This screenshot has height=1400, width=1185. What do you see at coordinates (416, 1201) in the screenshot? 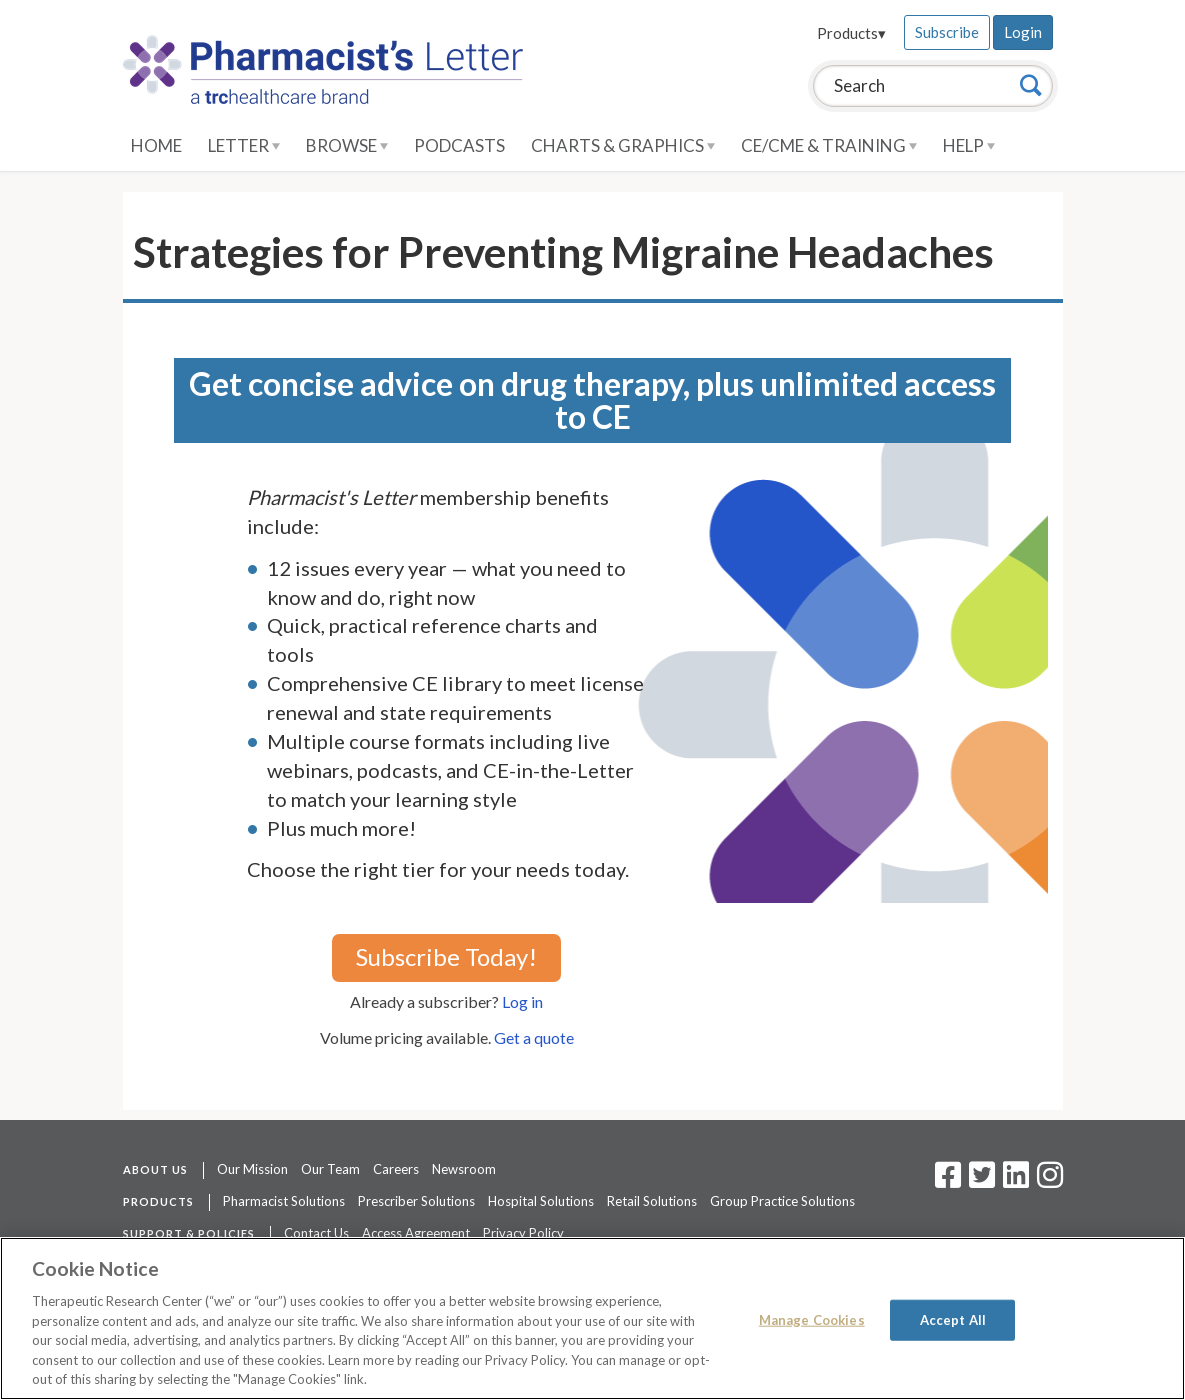
I see `Prescriber Solutions` at bounding box center [416, 1201].